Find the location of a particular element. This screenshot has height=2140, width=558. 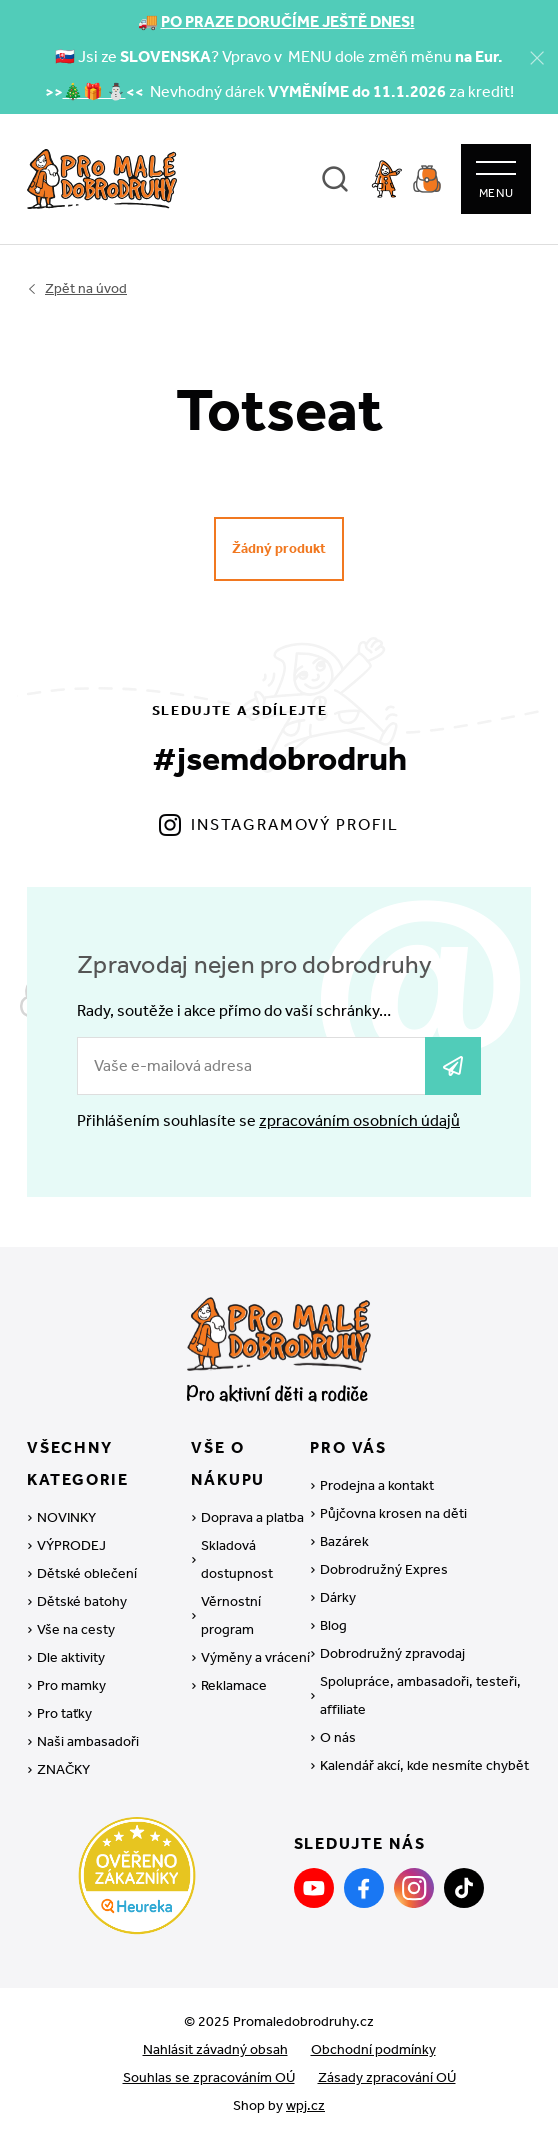

Zásady zpracování OÚ is located at coordinates (387, 2077).